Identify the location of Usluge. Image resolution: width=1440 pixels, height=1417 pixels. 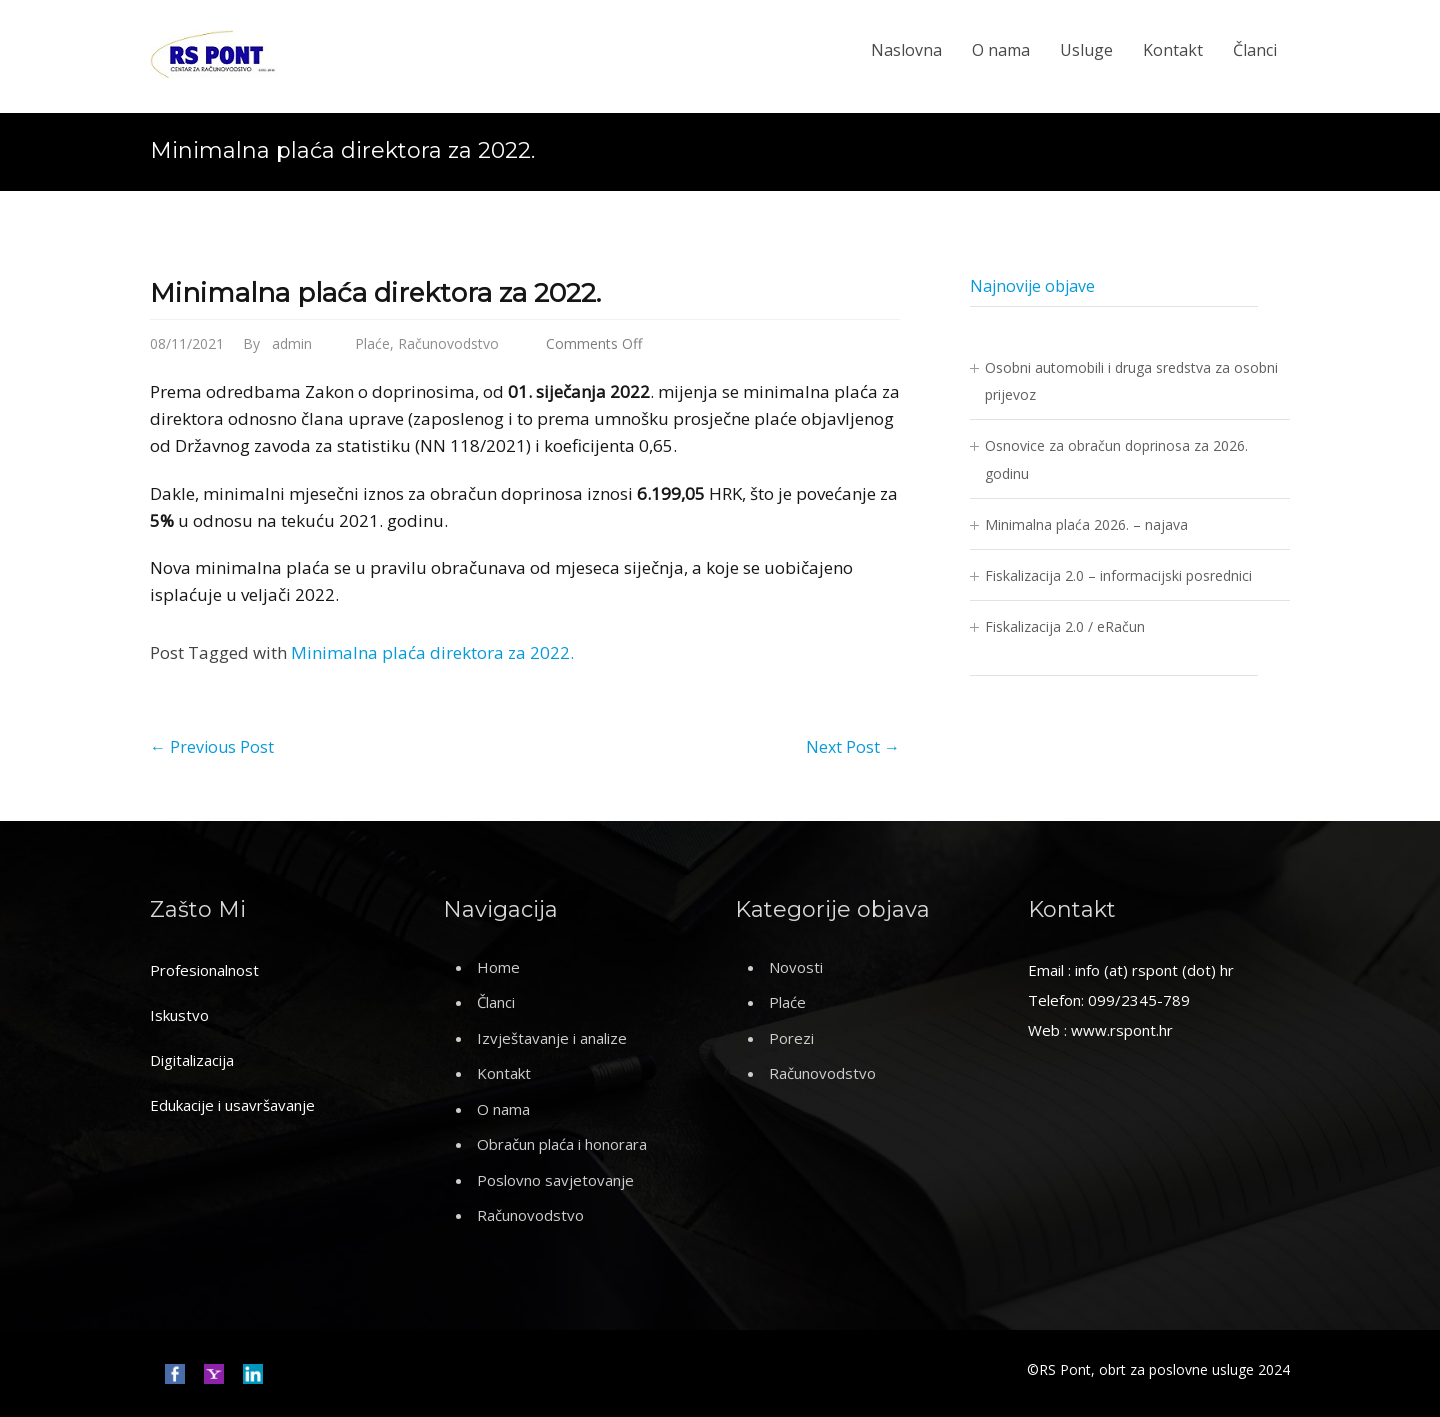
(1086, 50).